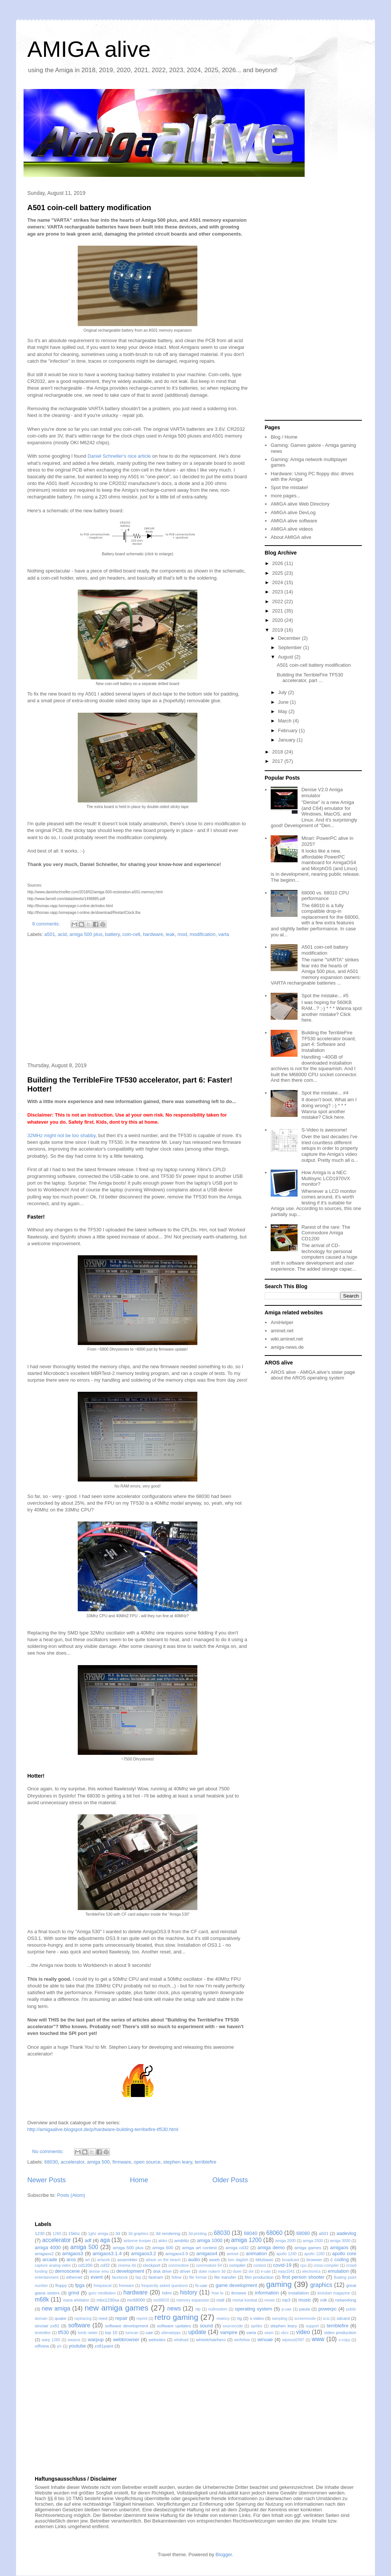 Image resolution: width=391 pixels, height=2576 pixels. Describe the element at coordinates (310, 678) in the screenshot. I see `Building the TerribleFire TF530 accelerator, part ...` at that location.